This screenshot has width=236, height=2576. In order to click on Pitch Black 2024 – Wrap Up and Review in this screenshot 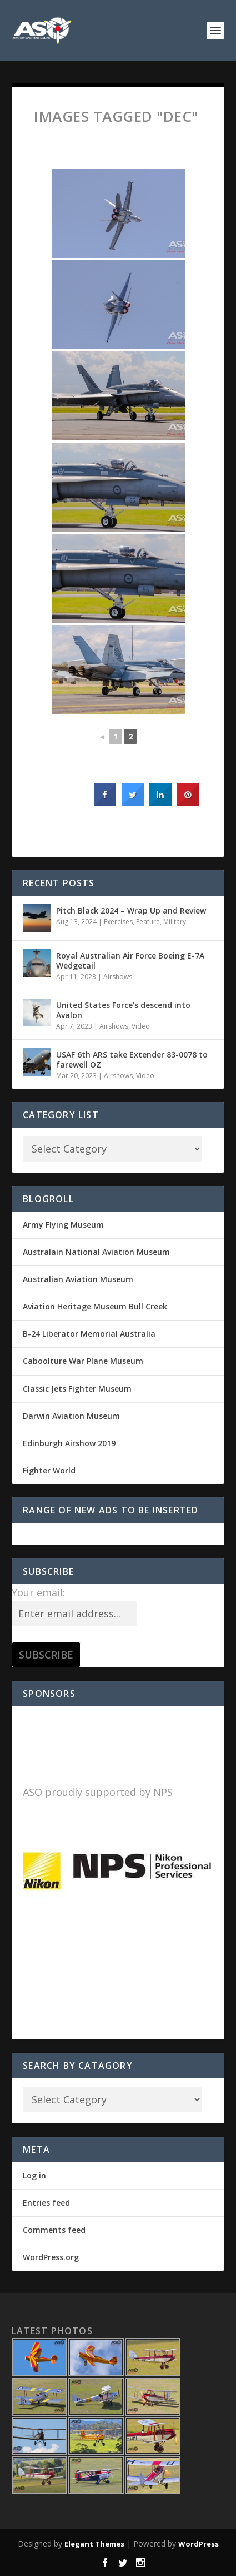, I will do `click(131, 910)`.